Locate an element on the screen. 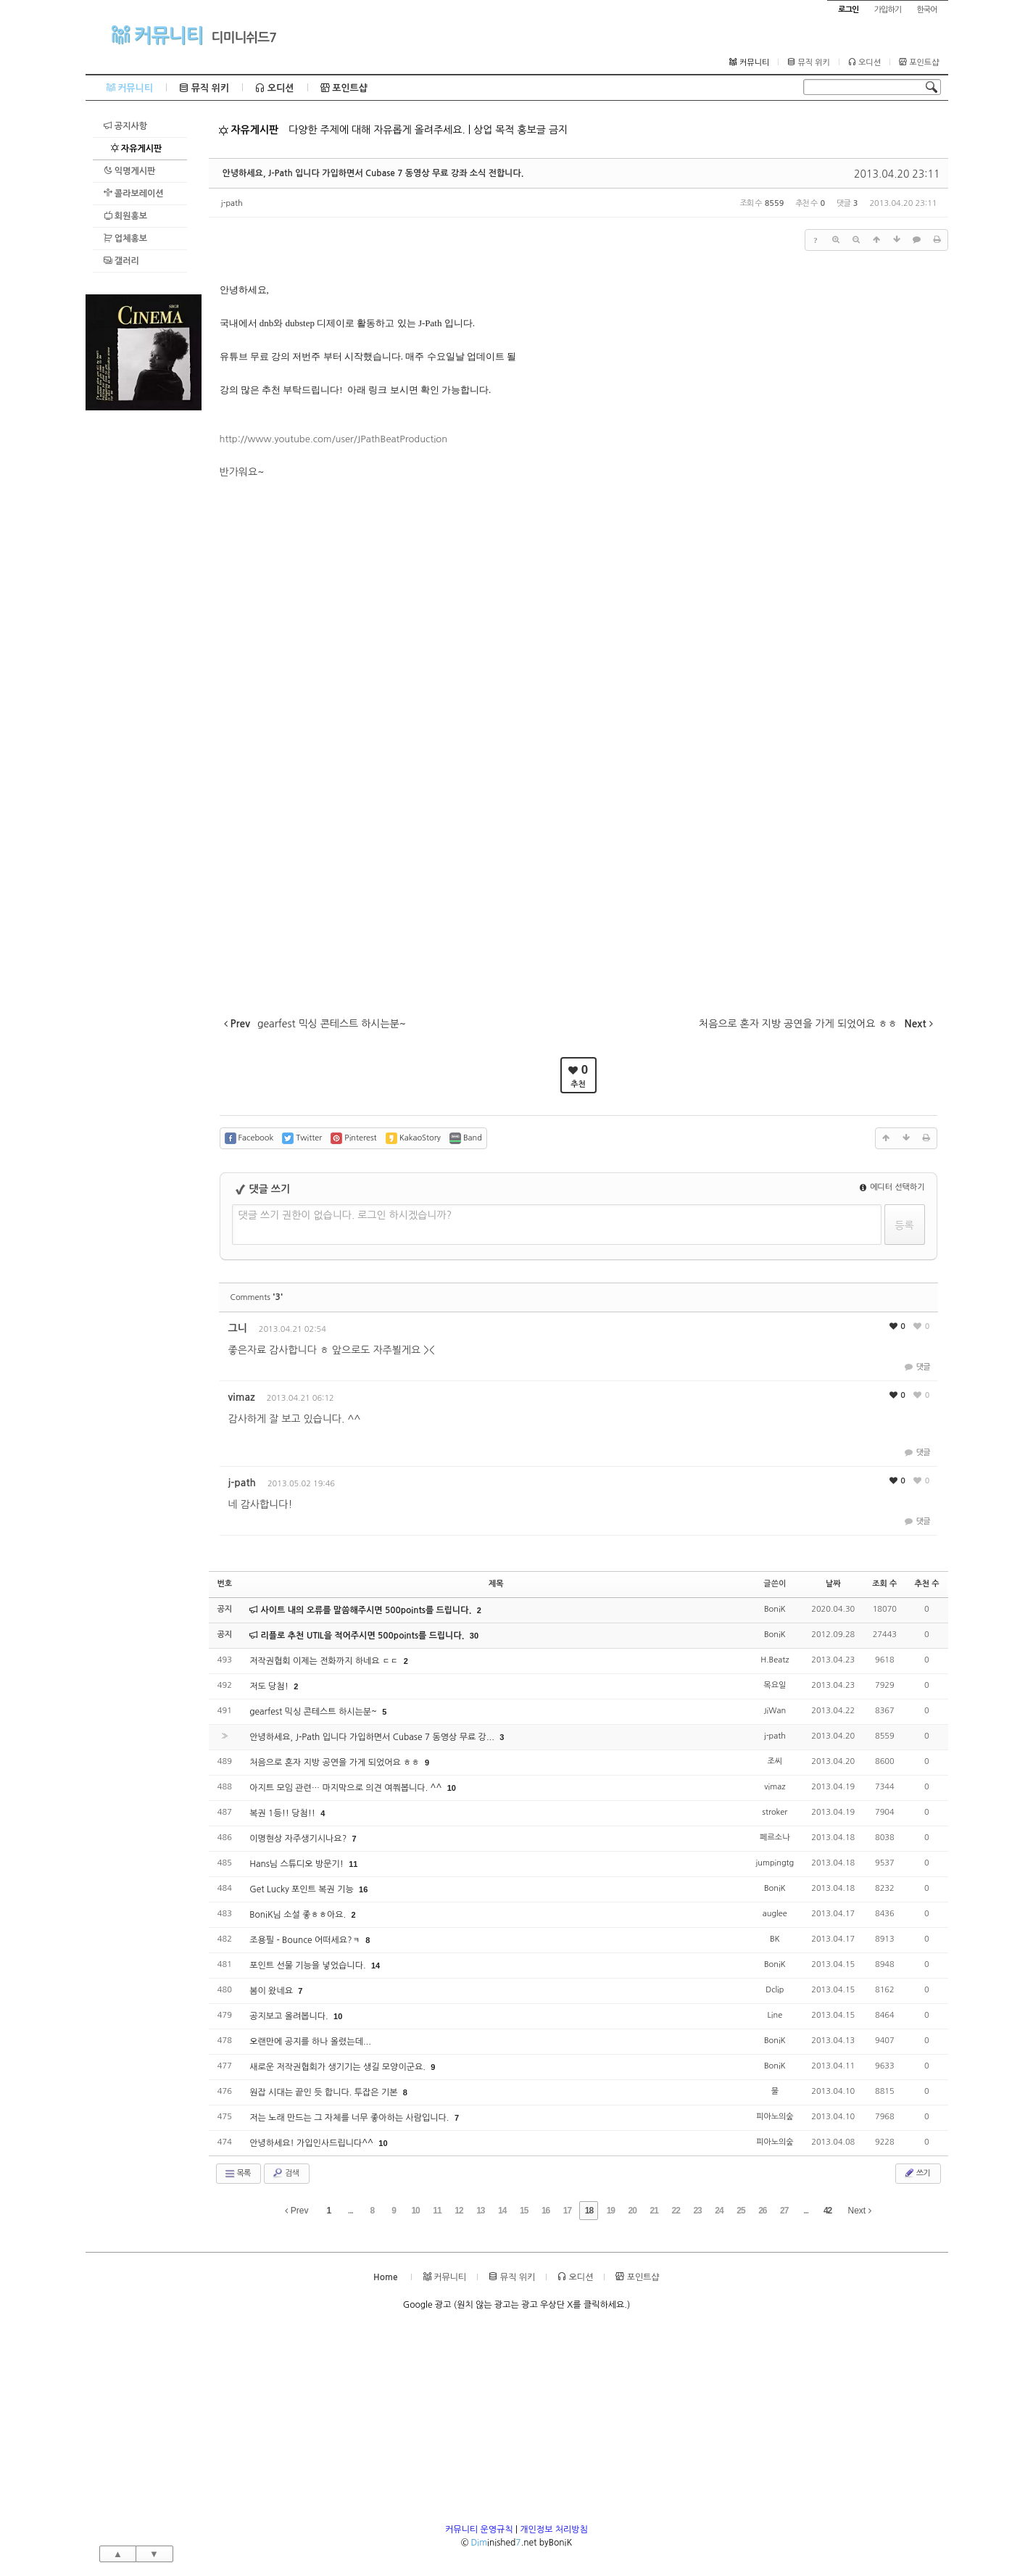 This screenshot has width=1033, height=2576. 봄이 왔네요 is located at coordinates (272, 1991).